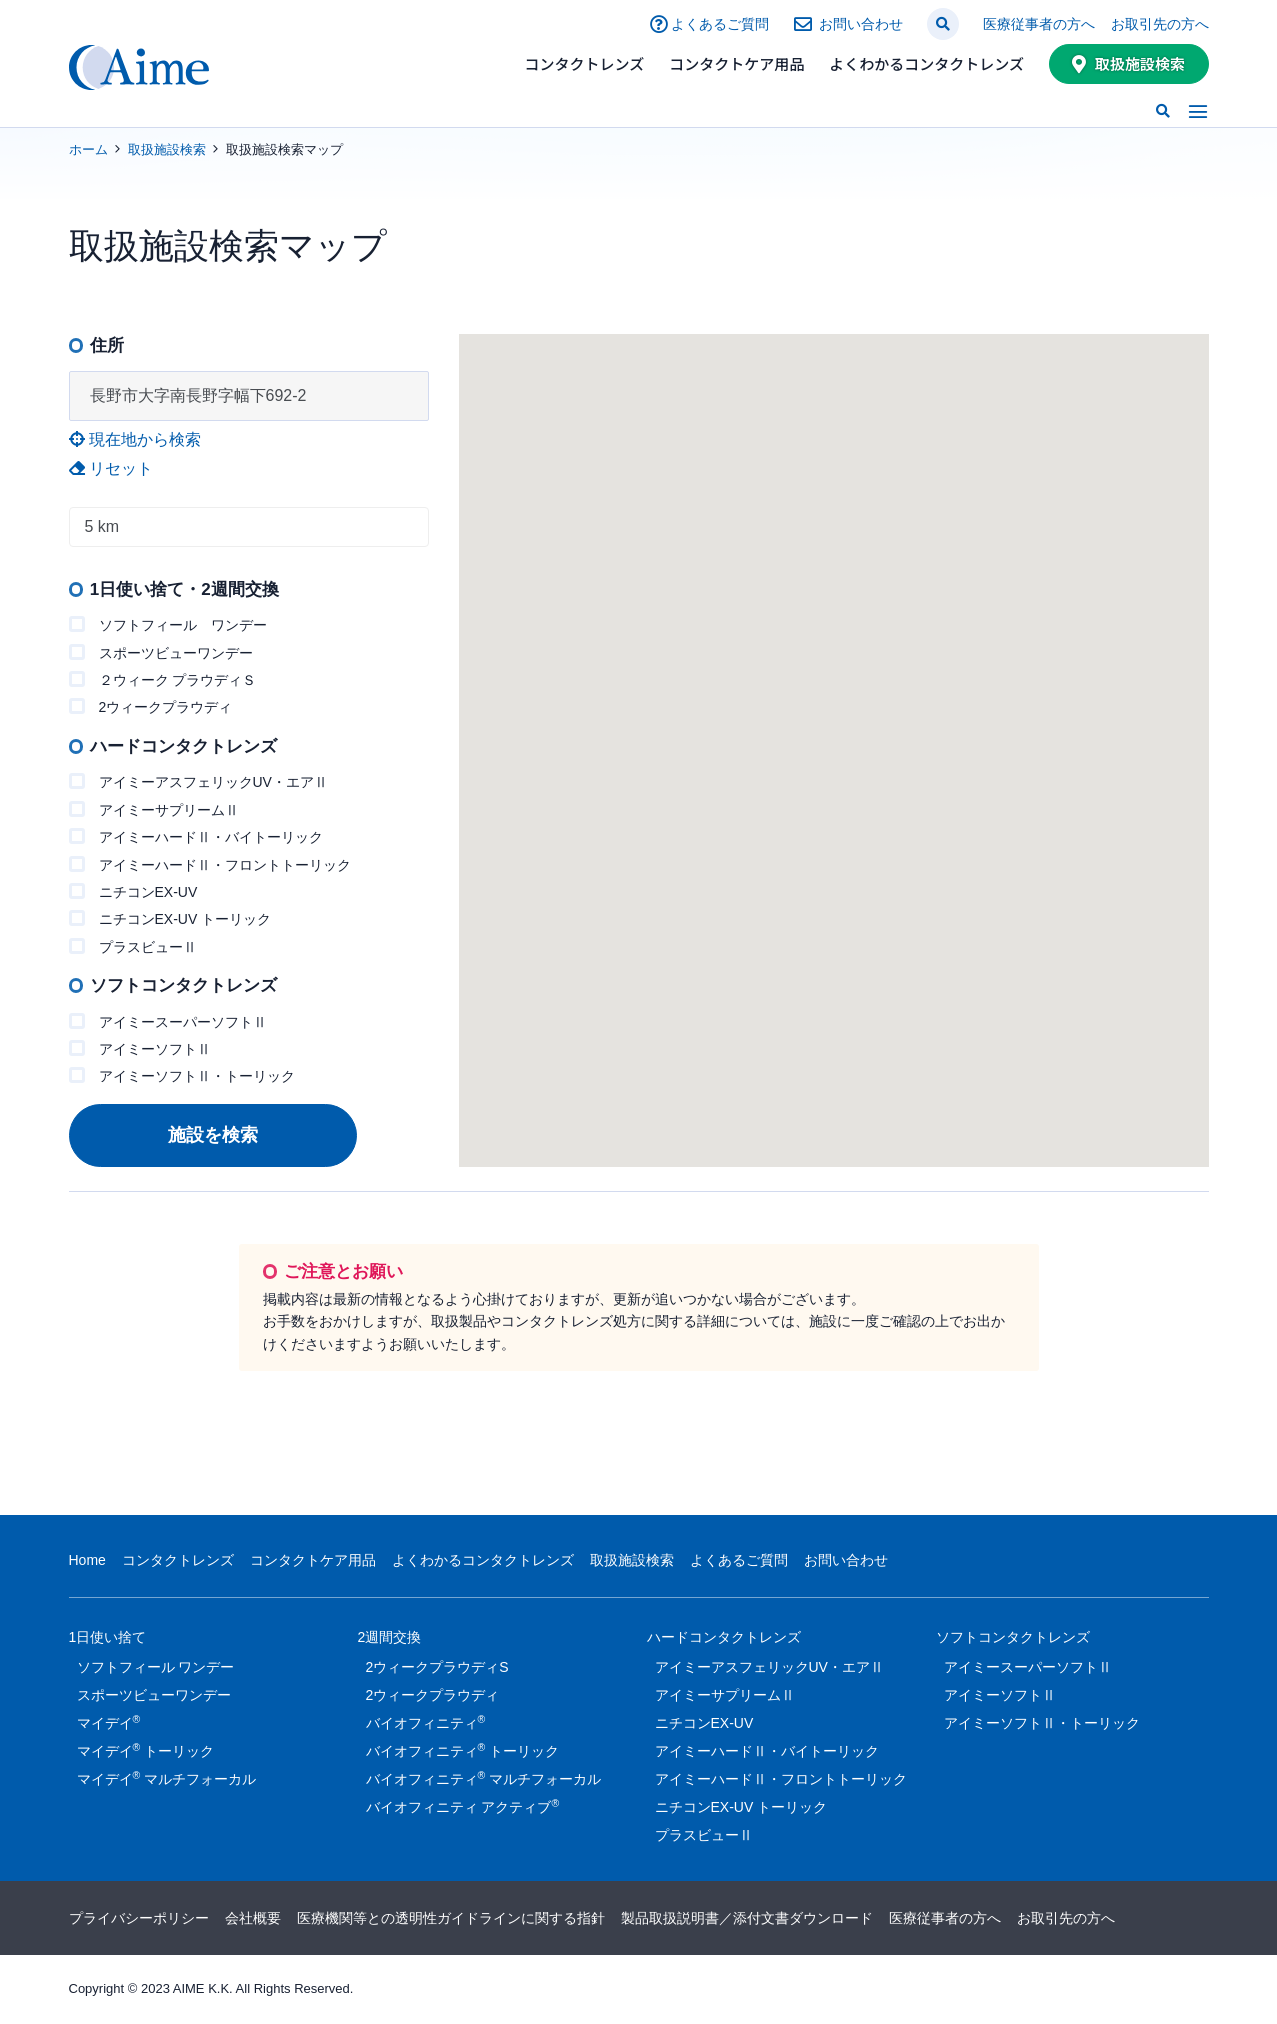 This screenshot has height=2024, width=1277. I want to click on ホーム, so click(88, 149).